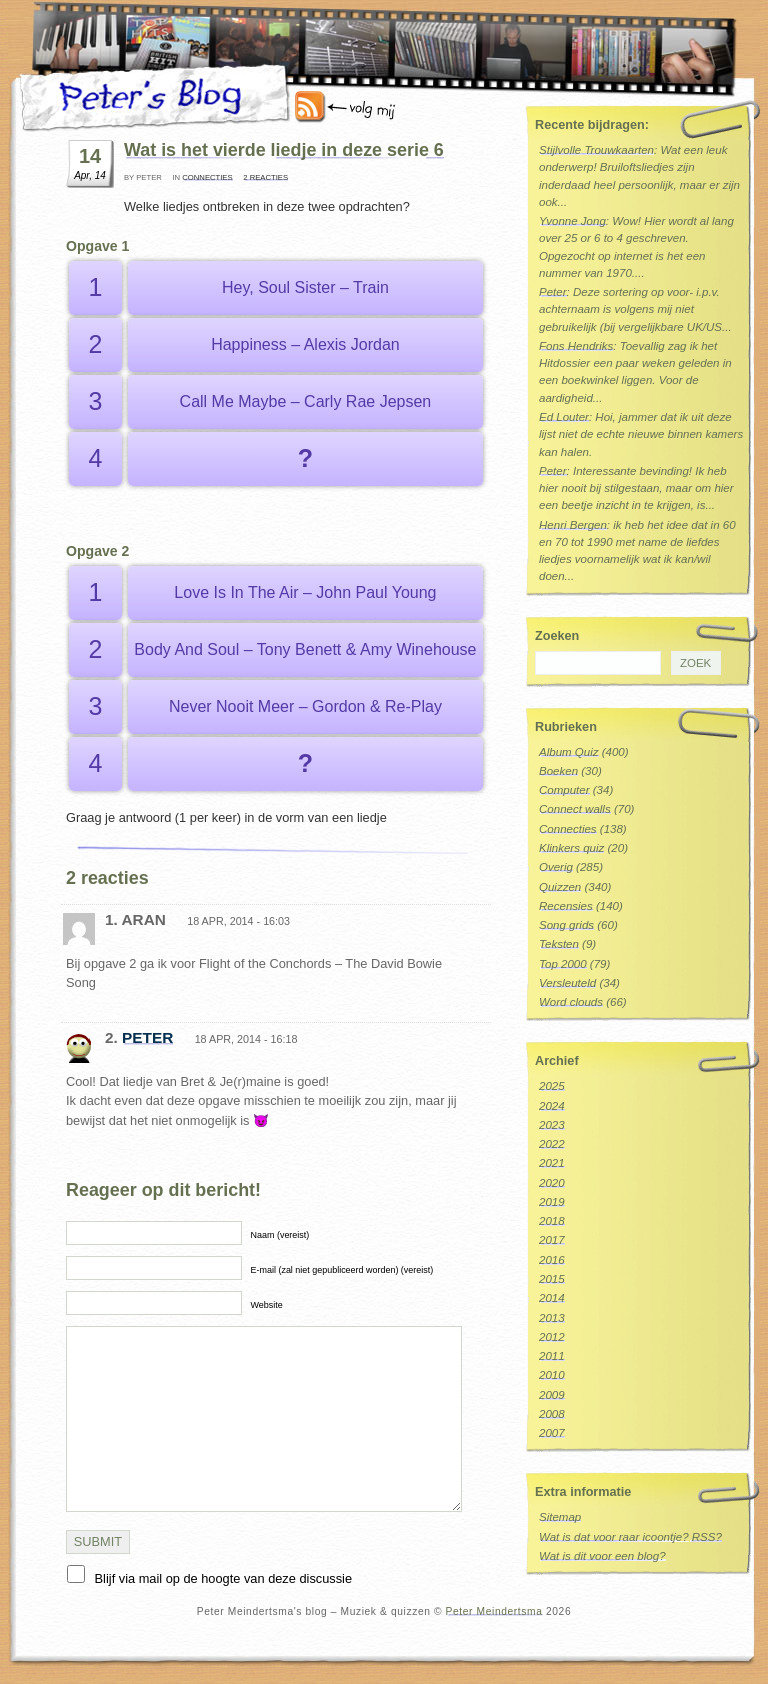 This screenshot has width=768, height=1684. Describe the element at coordinates (564, 790) in the screenshot. I see `Computer` at that location.